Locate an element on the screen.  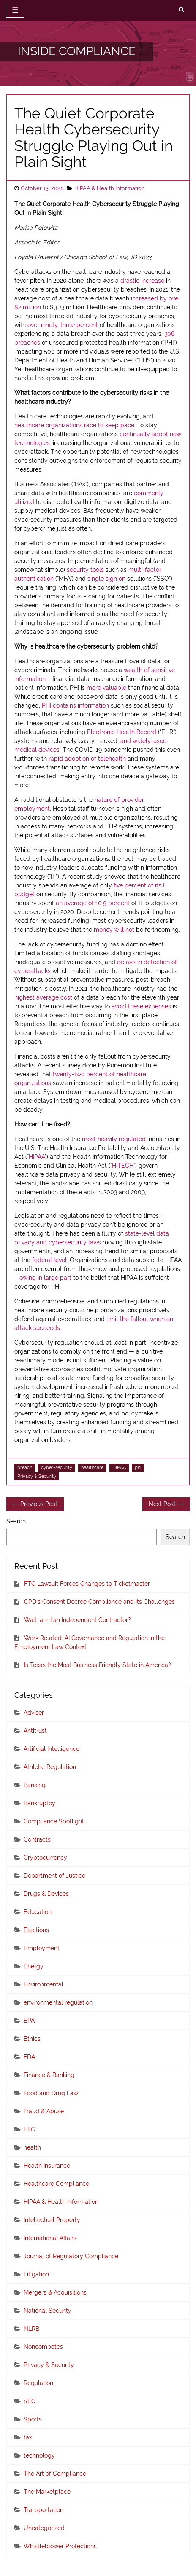
security tools is located at coordinates (85, 569).